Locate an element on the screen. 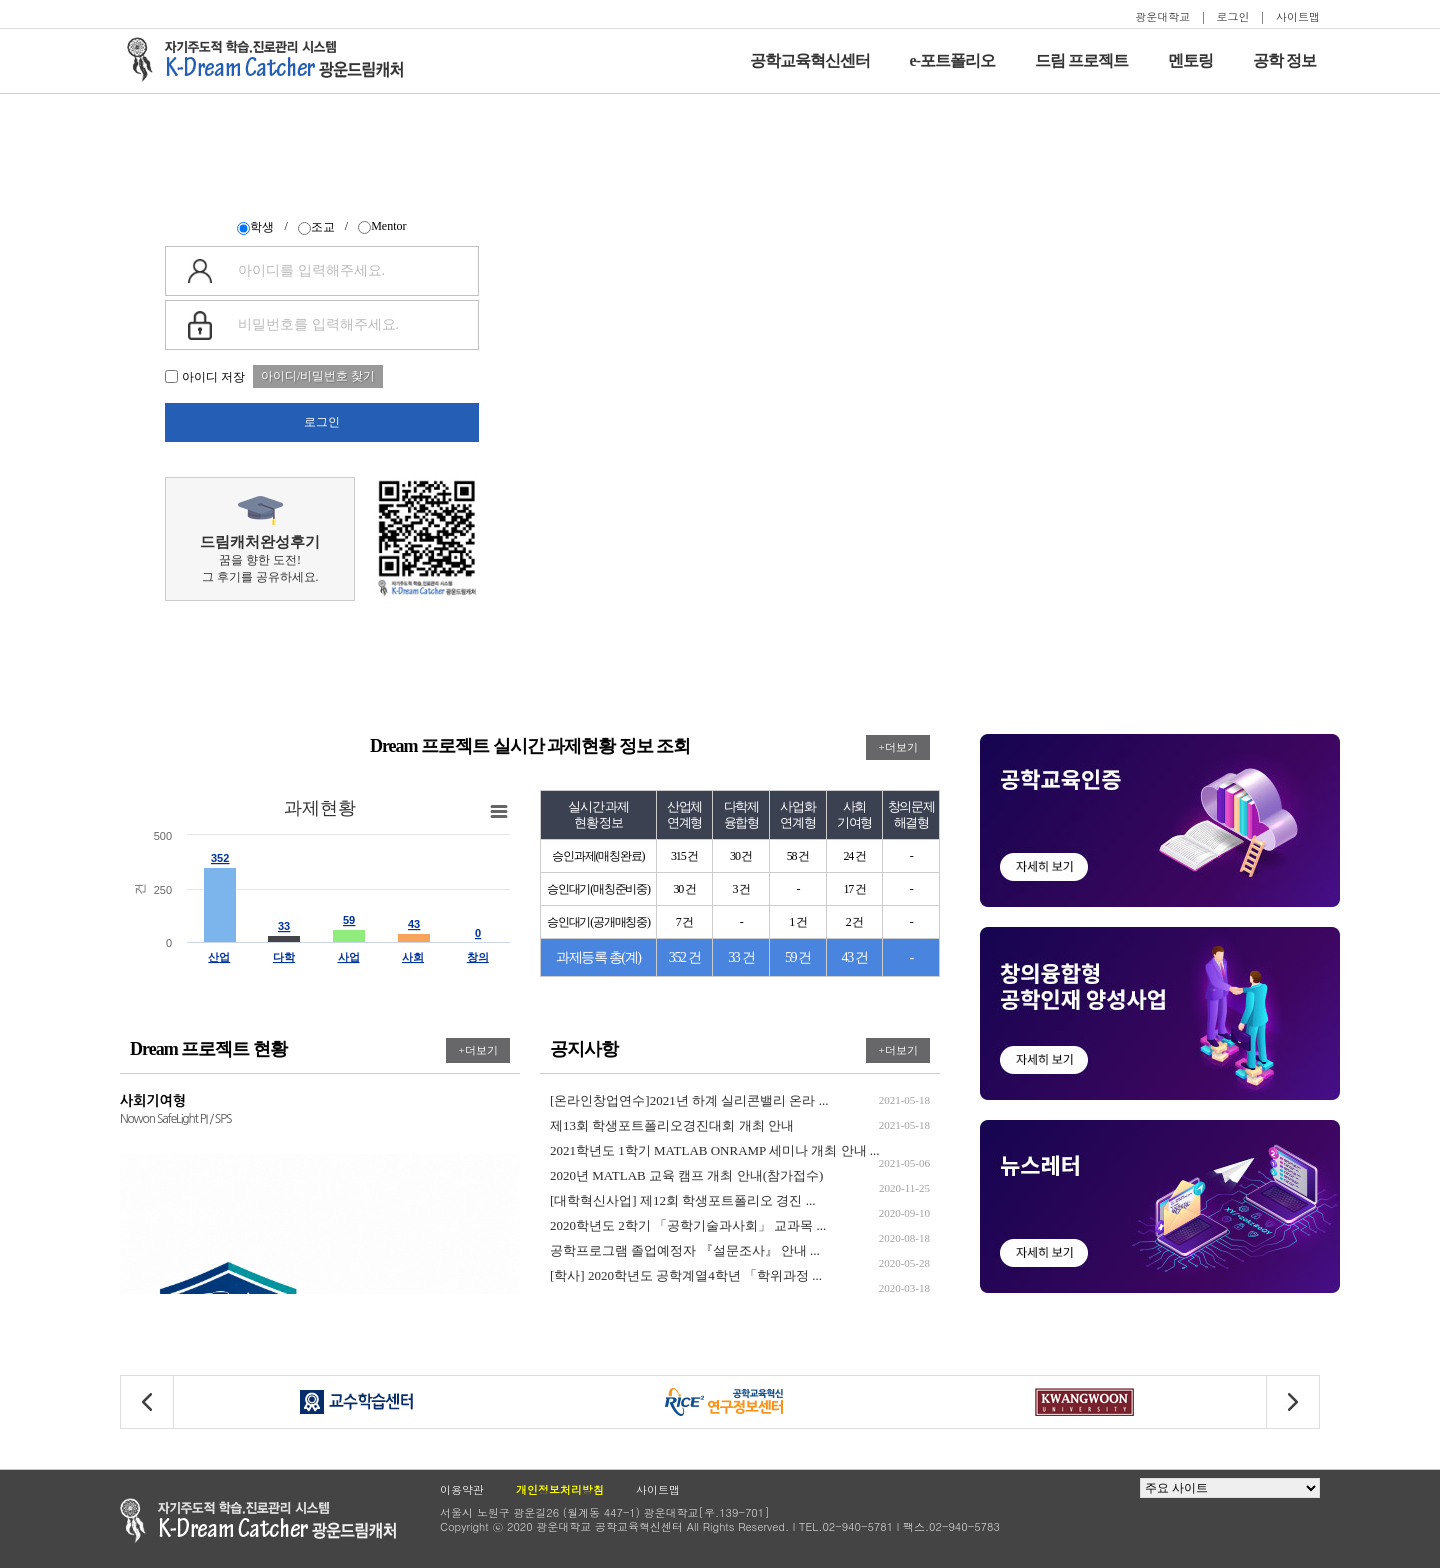  이용약관 is located at coordinates (462, 1489).